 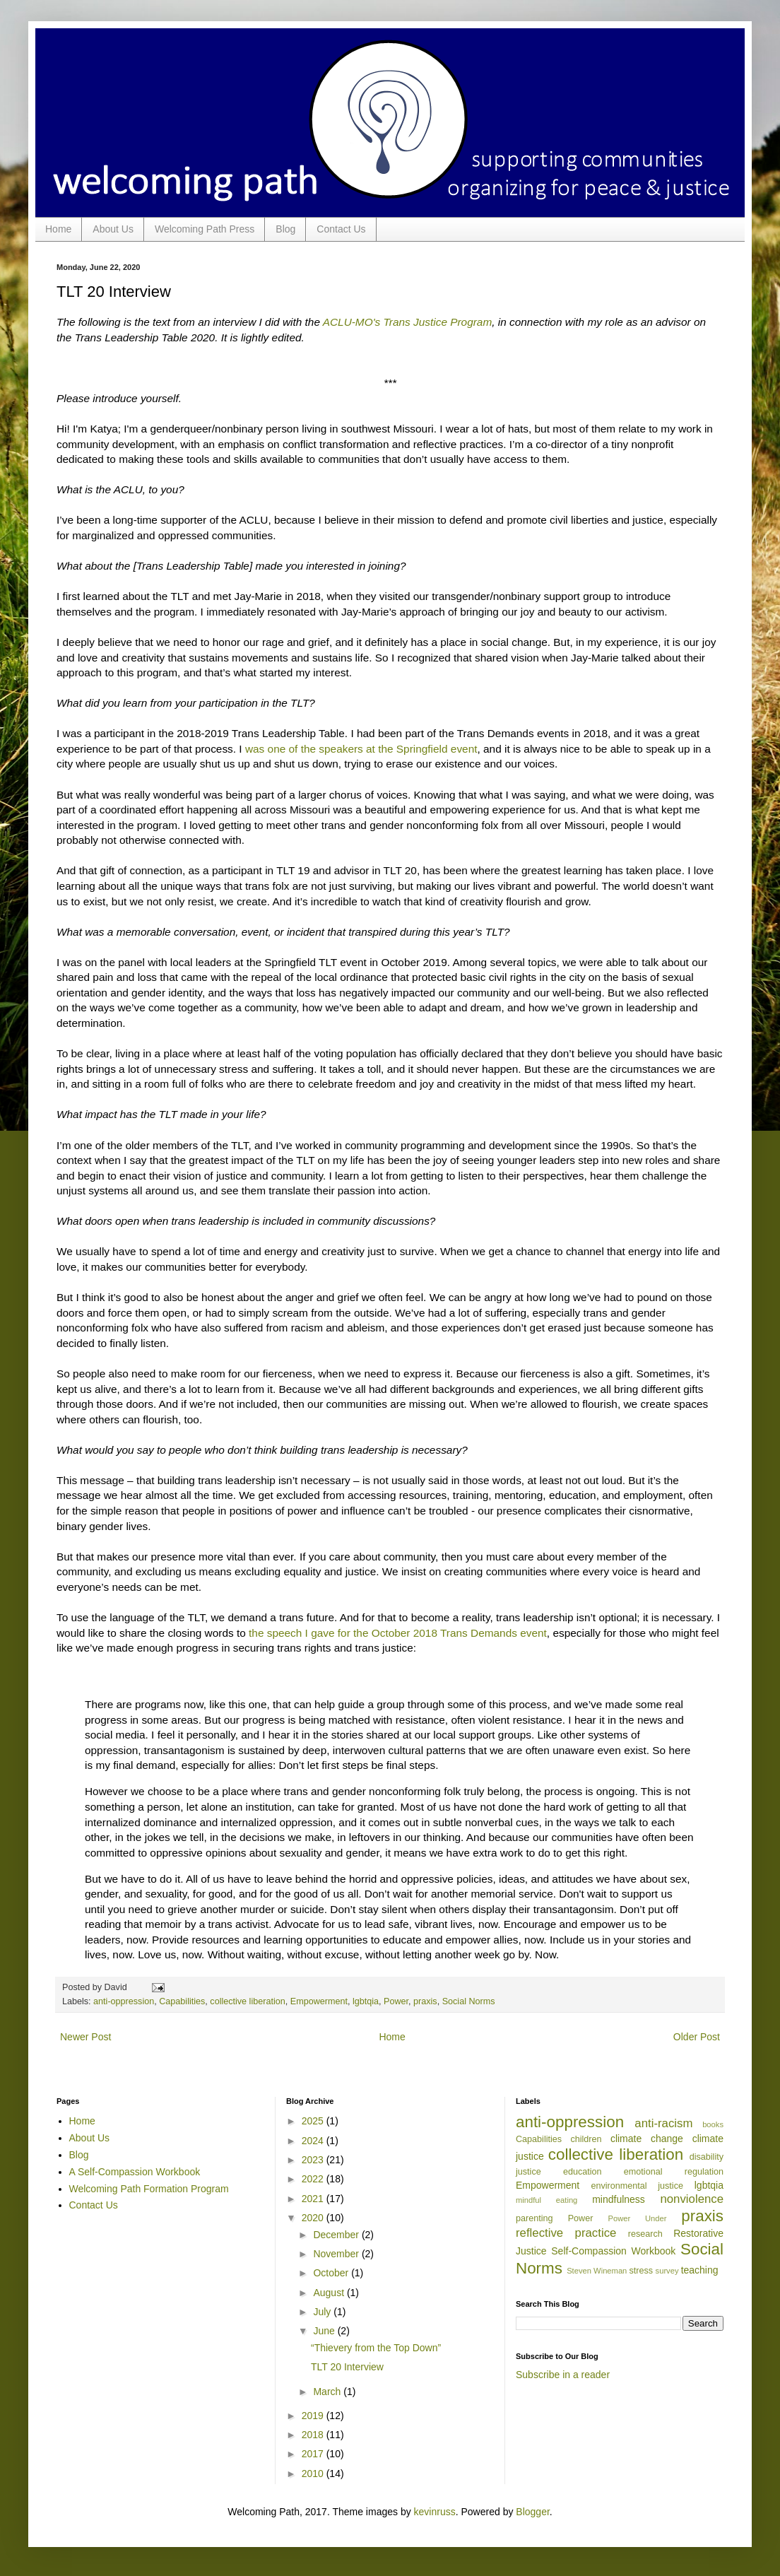 I want to click on children, so click(x=585, y=2139).